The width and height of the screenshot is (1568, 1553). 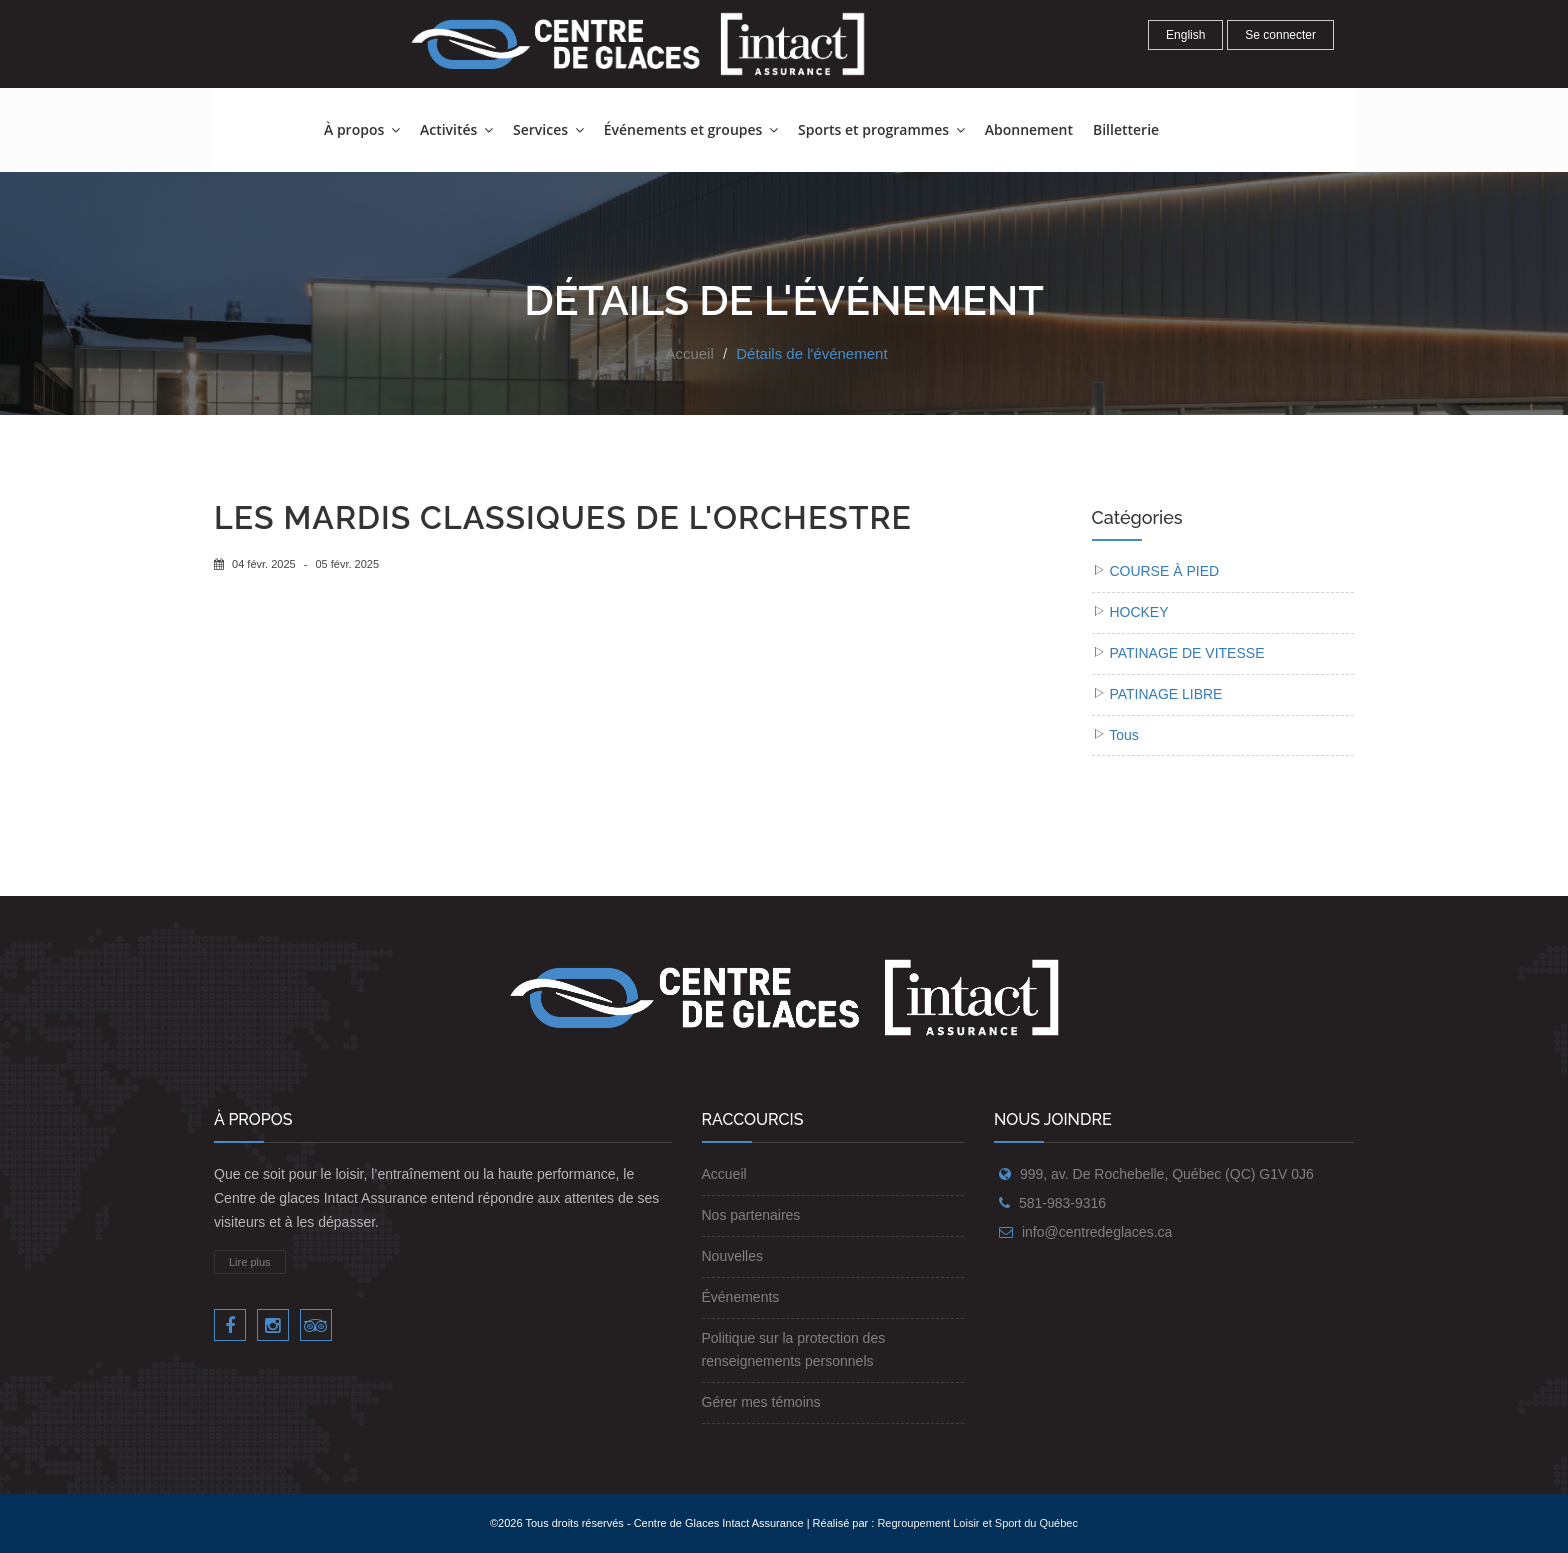 What do you see at coordinates (1126, 129) in the screenshot?
I see `Billetterie [button]` at bounding box center [1126, 129].